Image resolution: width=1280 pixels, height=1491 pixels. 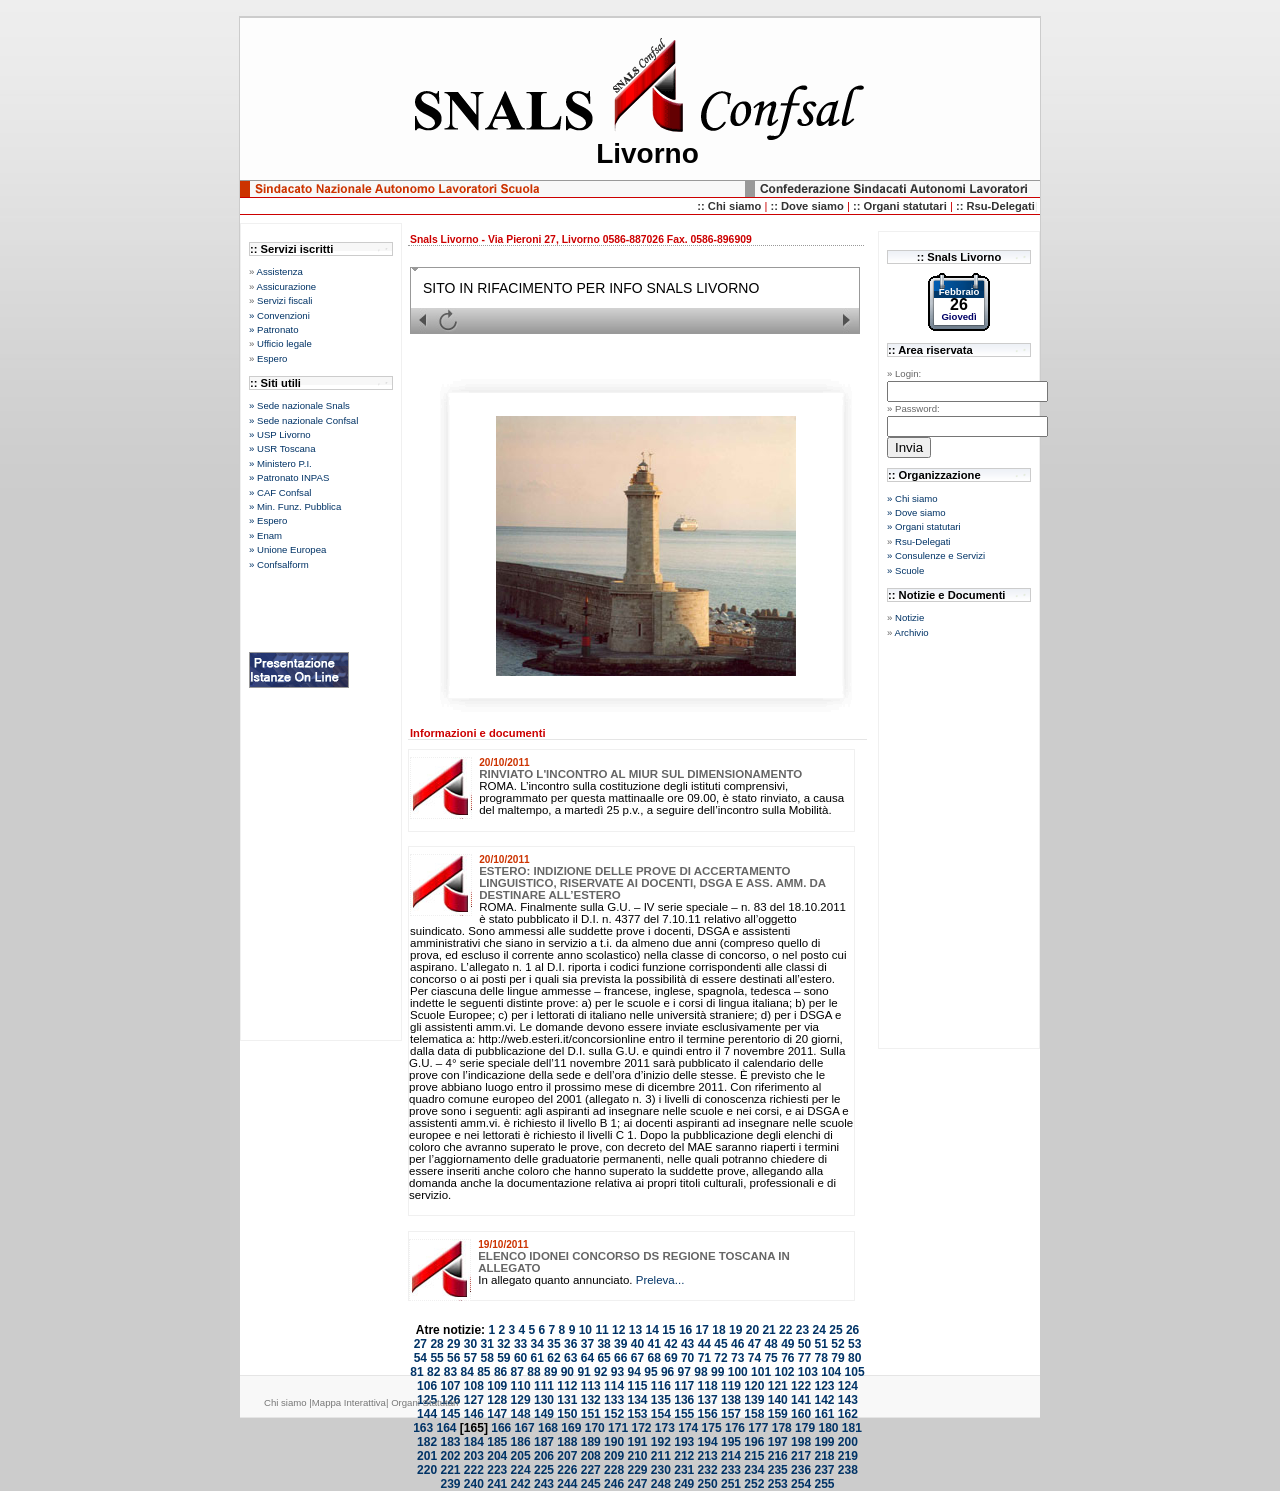 What do you see at coordinates (427, 1414) in the screenshot?
I see `144` at bounding box center [427, 1414].